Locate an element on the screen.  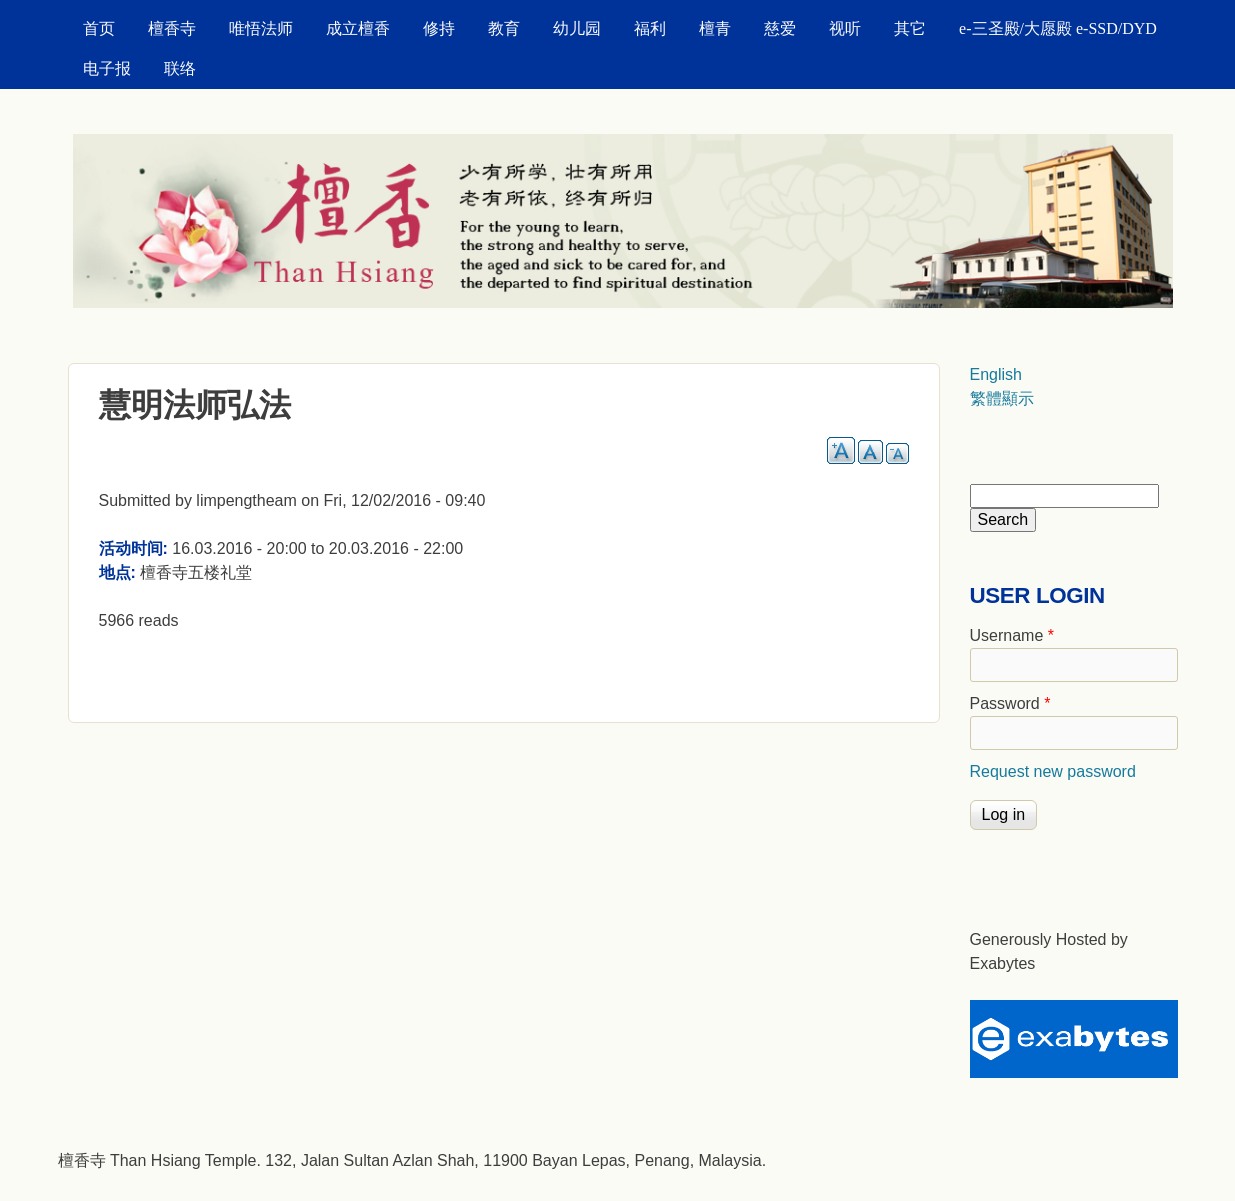
Password is located at coordinates (1010, 703).